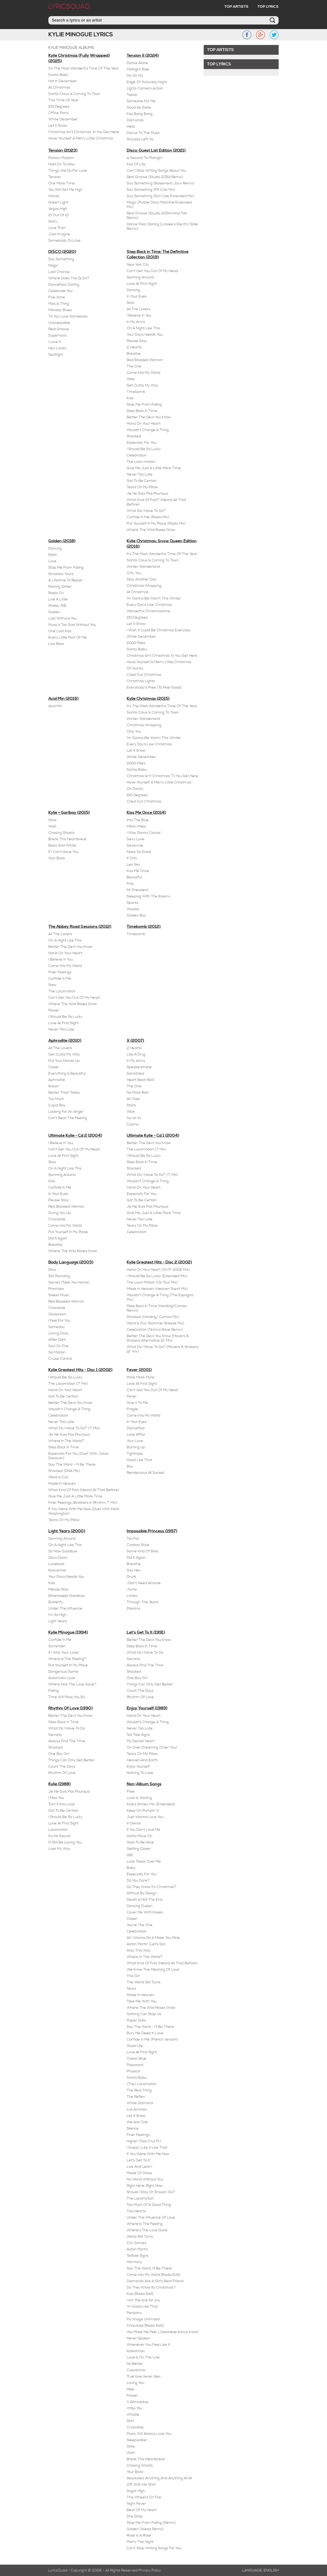 The width and height of the screenshot is (327, 2576). I want to click on Loveboat, so click(56, 1564).